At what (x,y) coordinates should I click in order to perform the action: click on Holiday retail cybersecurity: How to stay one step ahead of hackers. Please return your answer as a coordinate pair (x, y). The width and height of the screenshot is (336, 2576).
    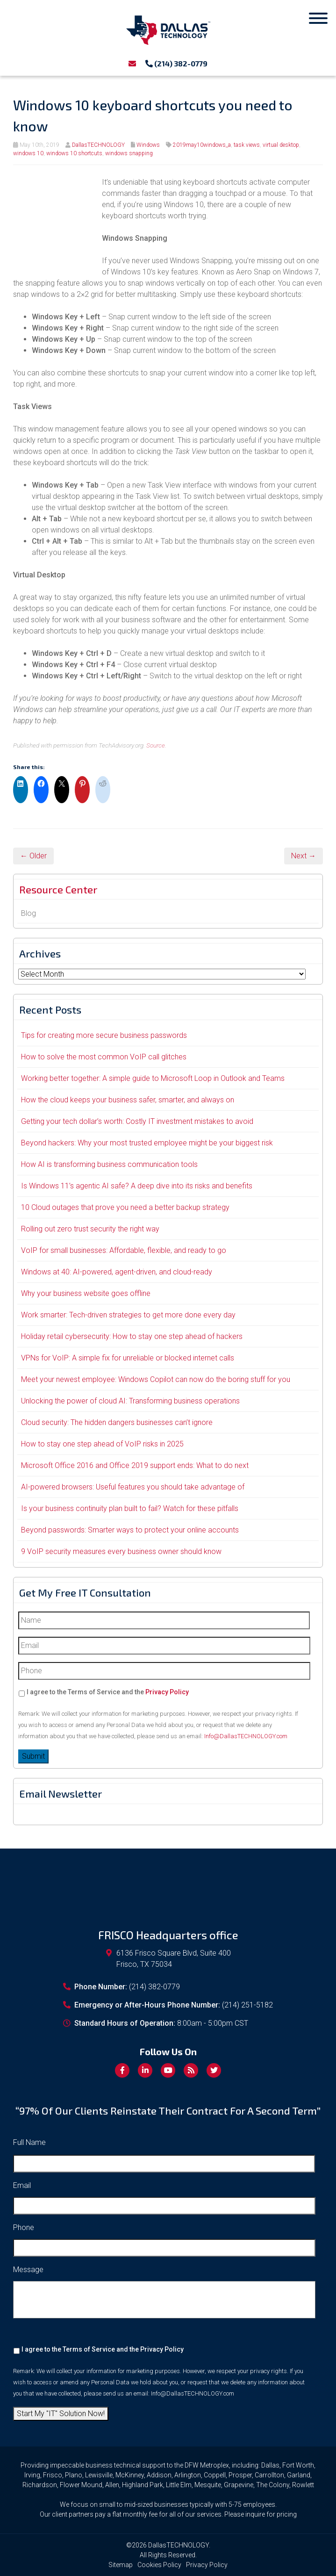
    Looking at the image, I should click on (132, 1336).